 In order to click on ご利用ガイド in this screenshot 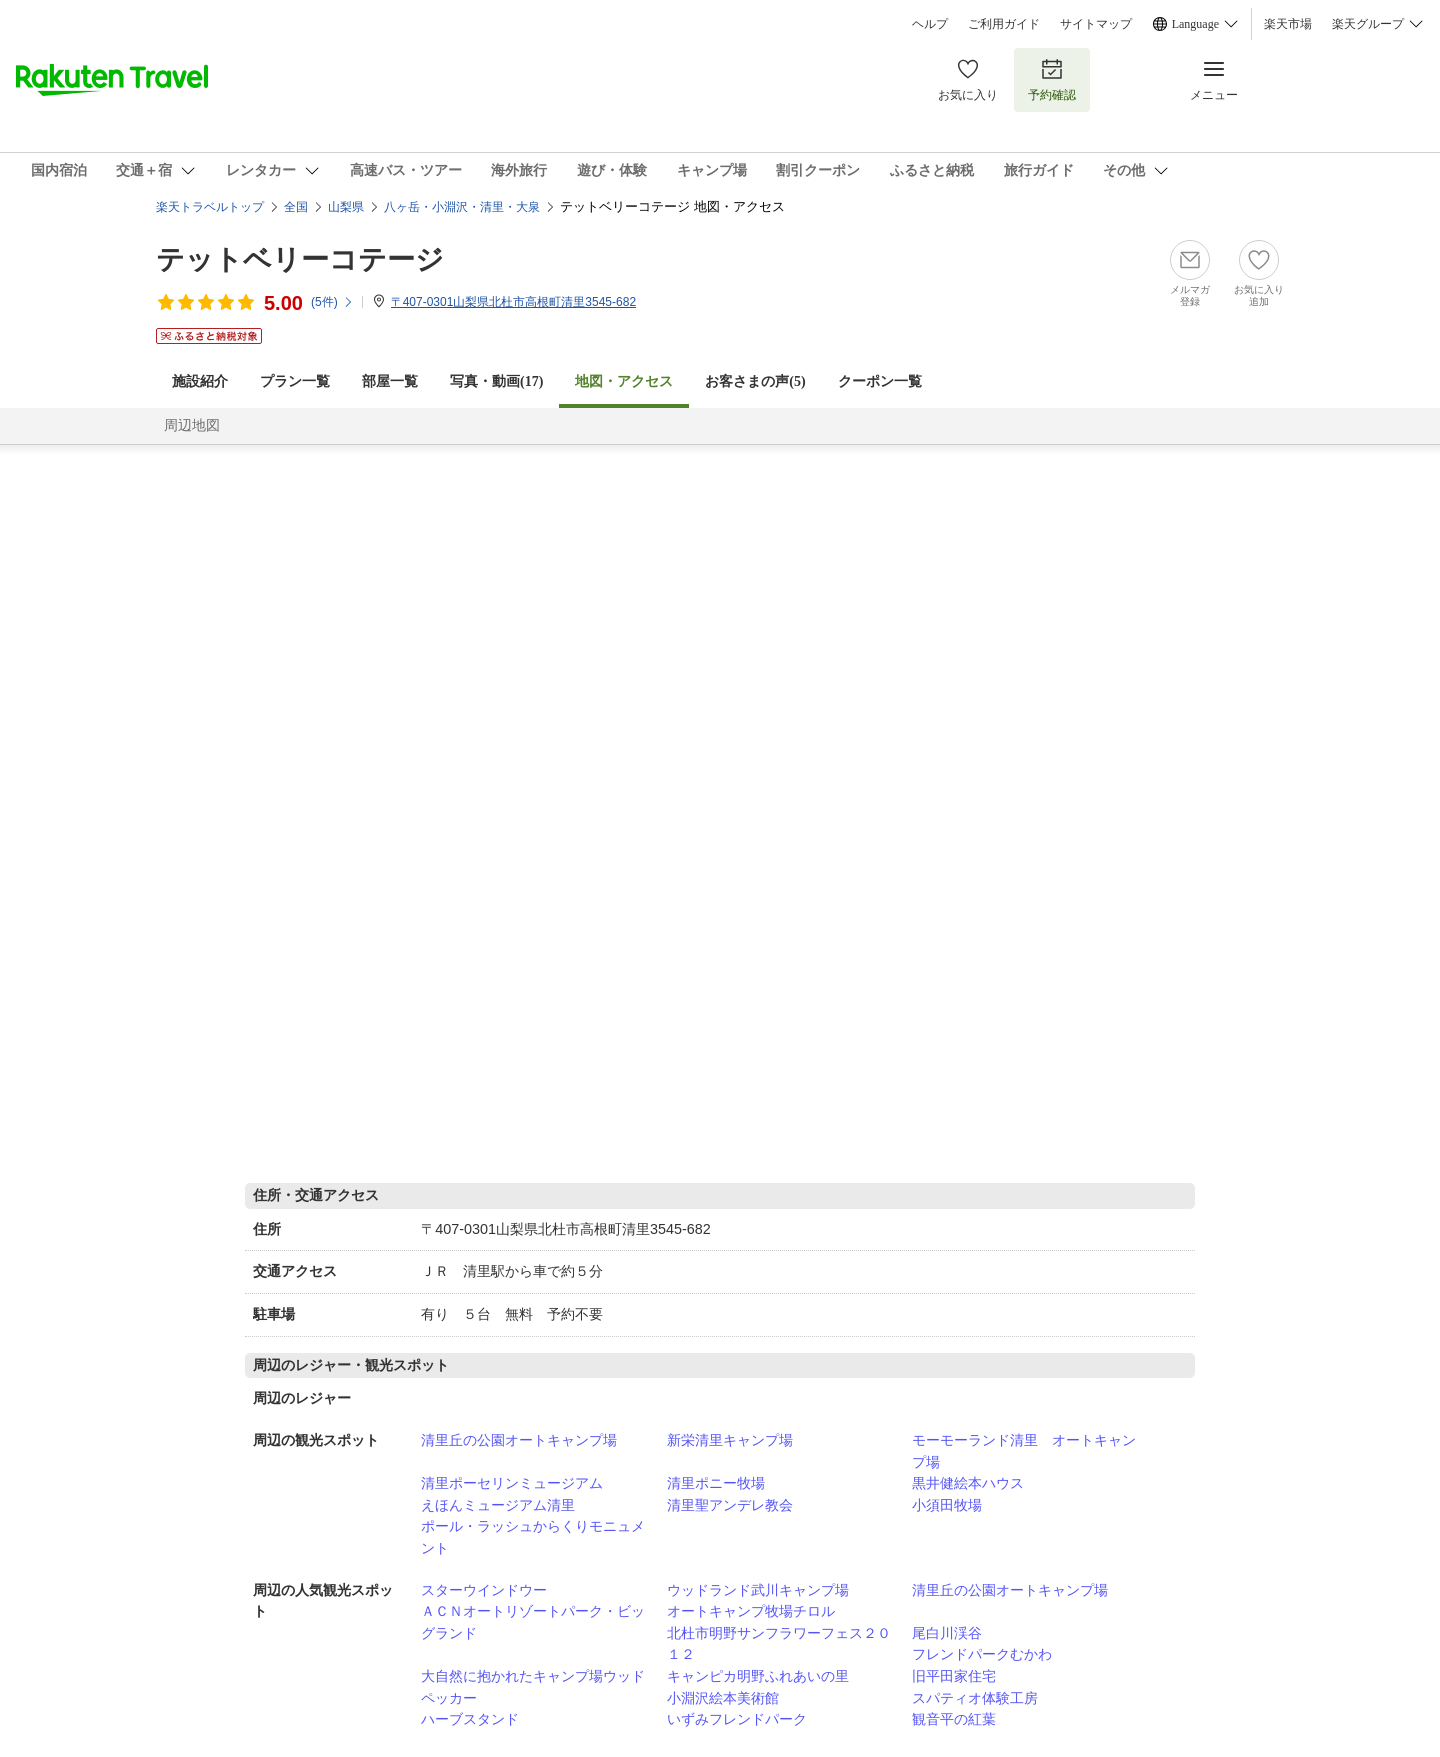, I will do `click(1004, 24)`.